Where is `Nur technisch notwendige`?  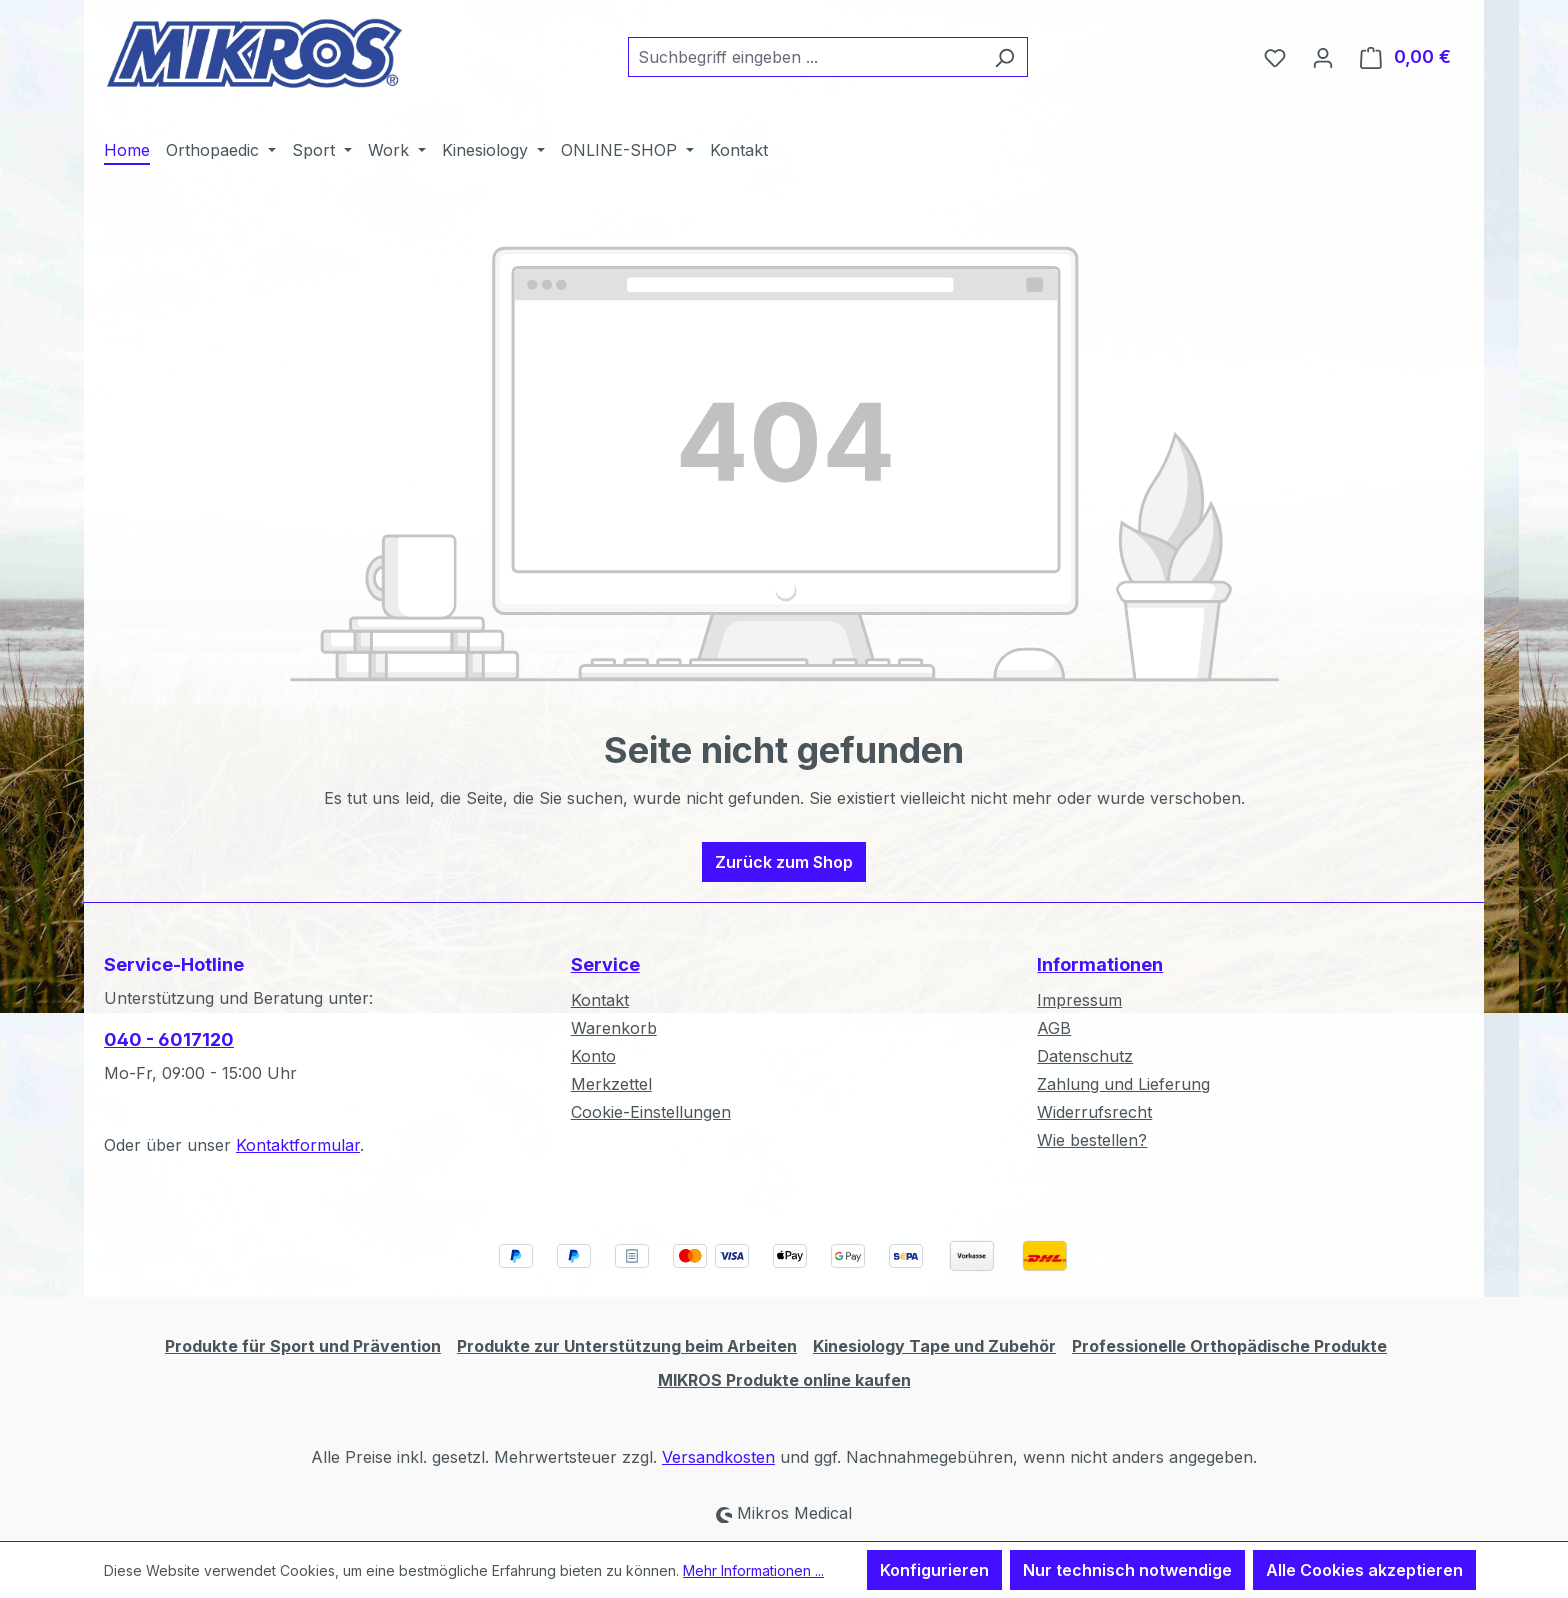 Nur technisch notwendige is located at coordinates (1127, 1570).